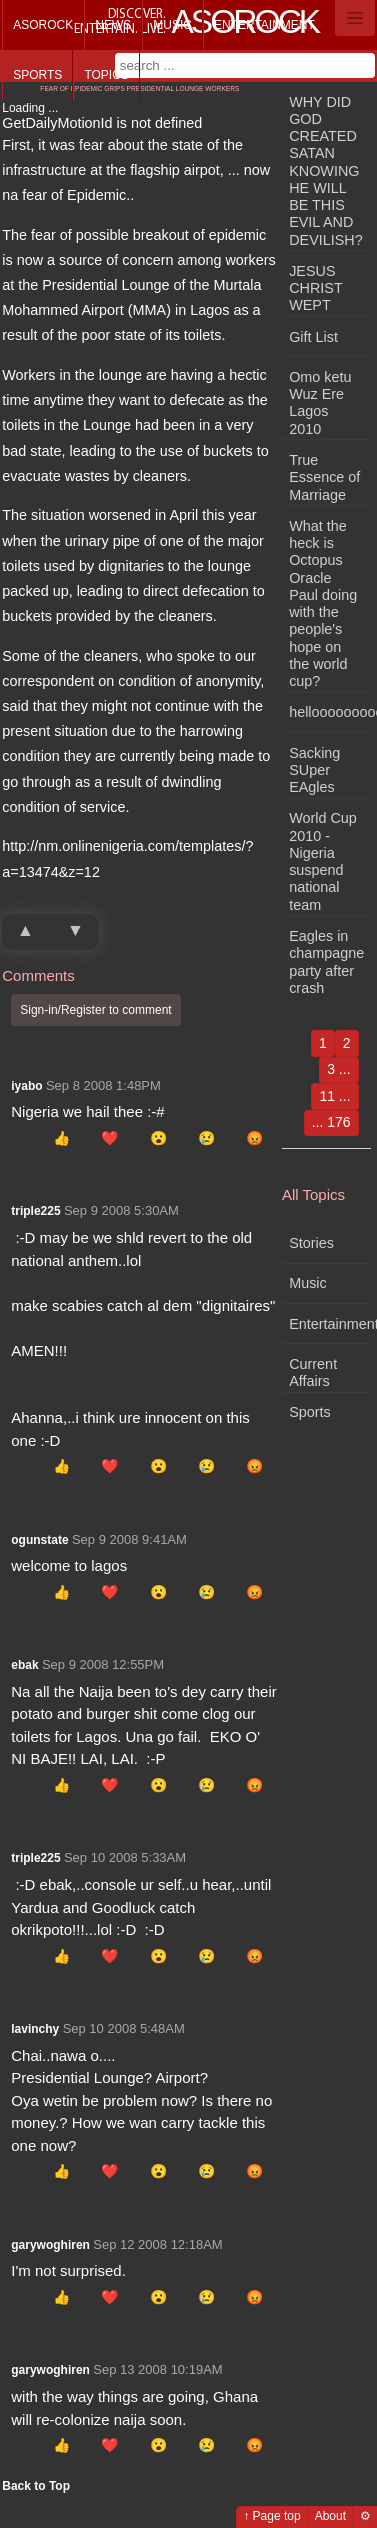 The image size is (377, 2528). What do you see at coordinates (323, 603) in the screenshot?
I see `What the heck is Octopus Oracle Paul doing with the people's hope on the world cup?` at bounding box center [323, 603].